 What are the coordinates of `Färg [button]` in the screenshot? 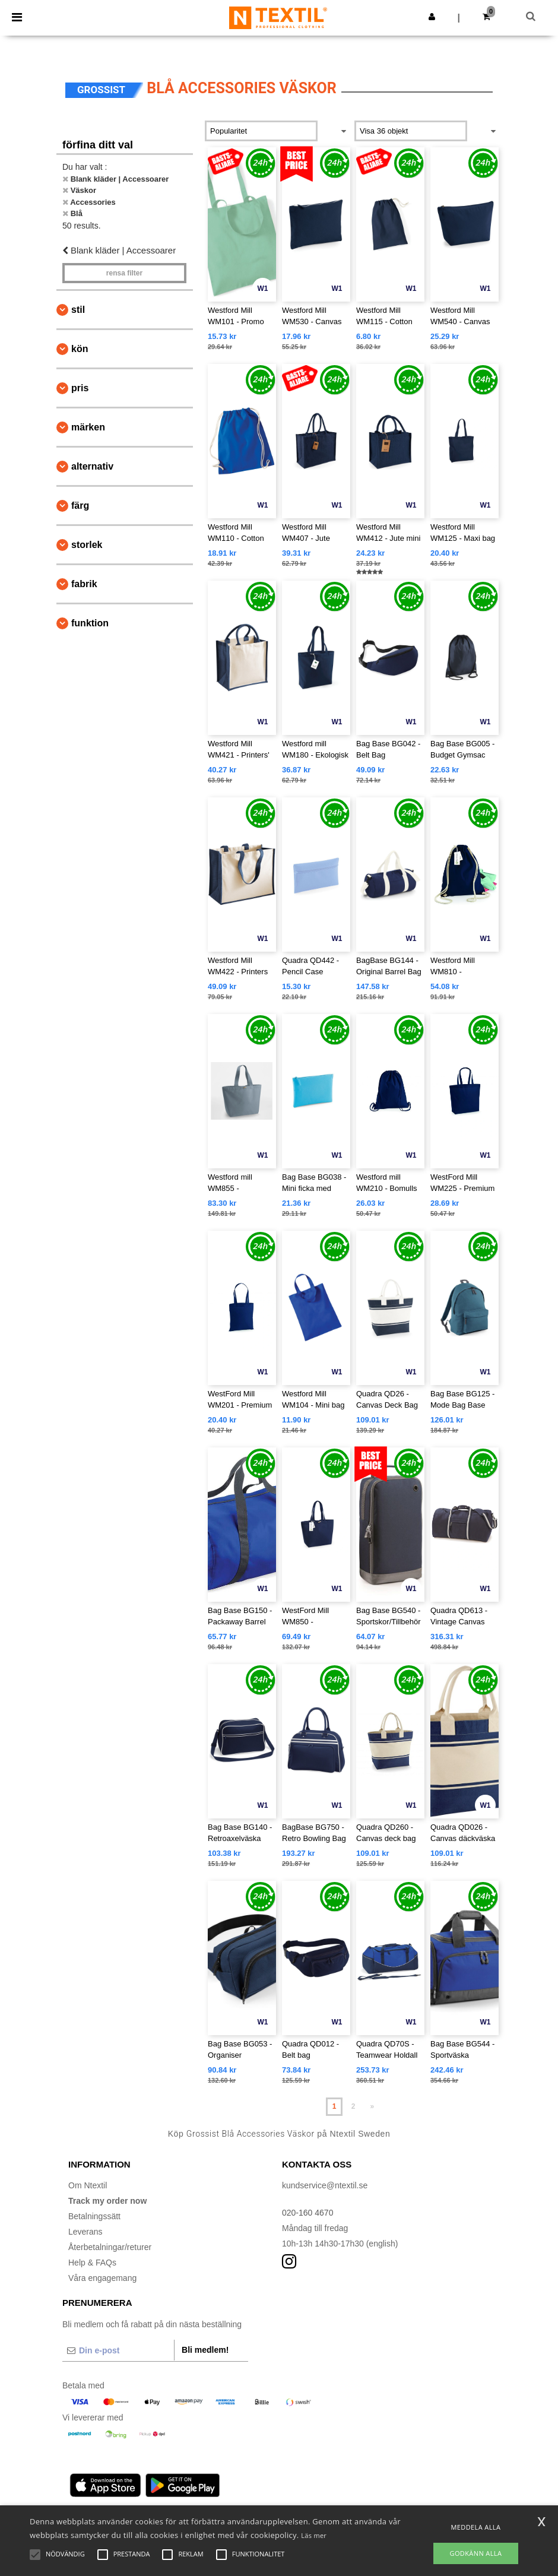 It's located at (80, 505).